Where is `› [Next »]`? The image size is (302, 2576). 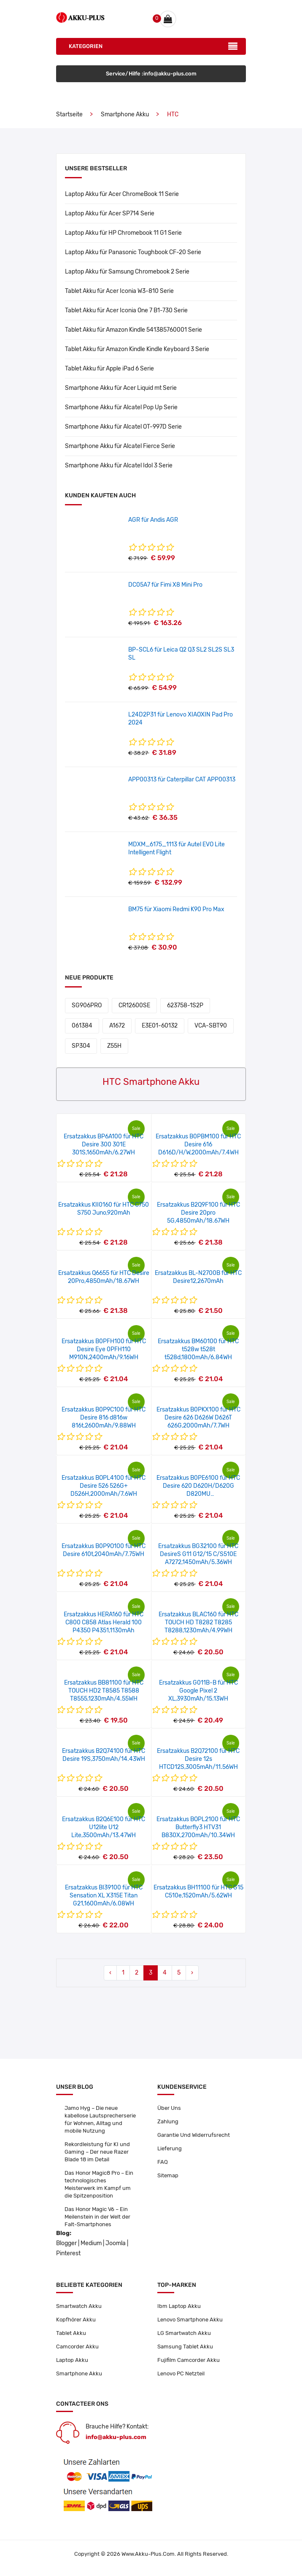 › [Next »] is located at coordinates (192, 1972).